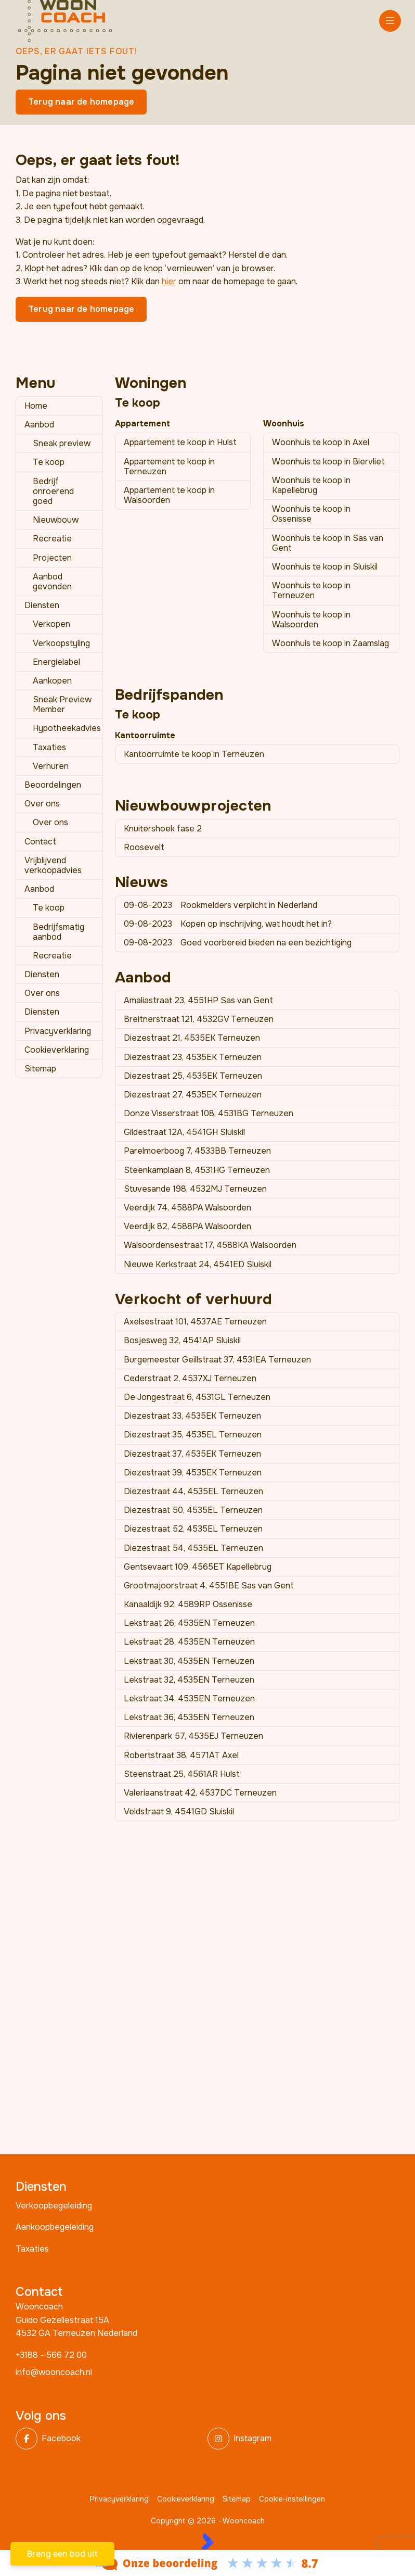 The image size is (415, 2576). What do you see at coordinates (169, 466) in the screenshot?
I see `Appartement te koop in Terneuzen` at bounding box center [169, 466].